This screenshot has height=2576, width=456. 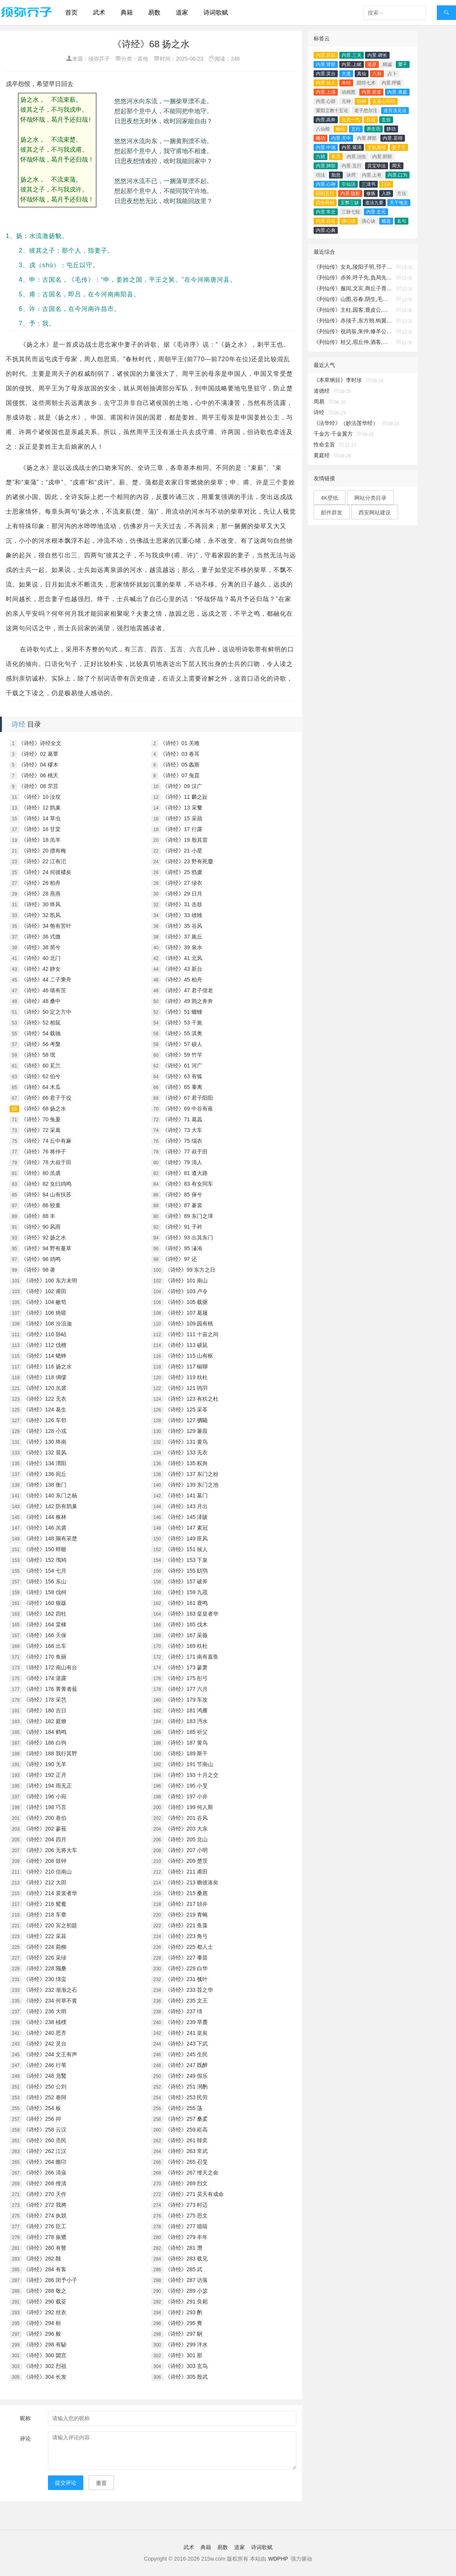 I want to click on 《诗经》113 硕鼠, so click(x=186, y=1345).